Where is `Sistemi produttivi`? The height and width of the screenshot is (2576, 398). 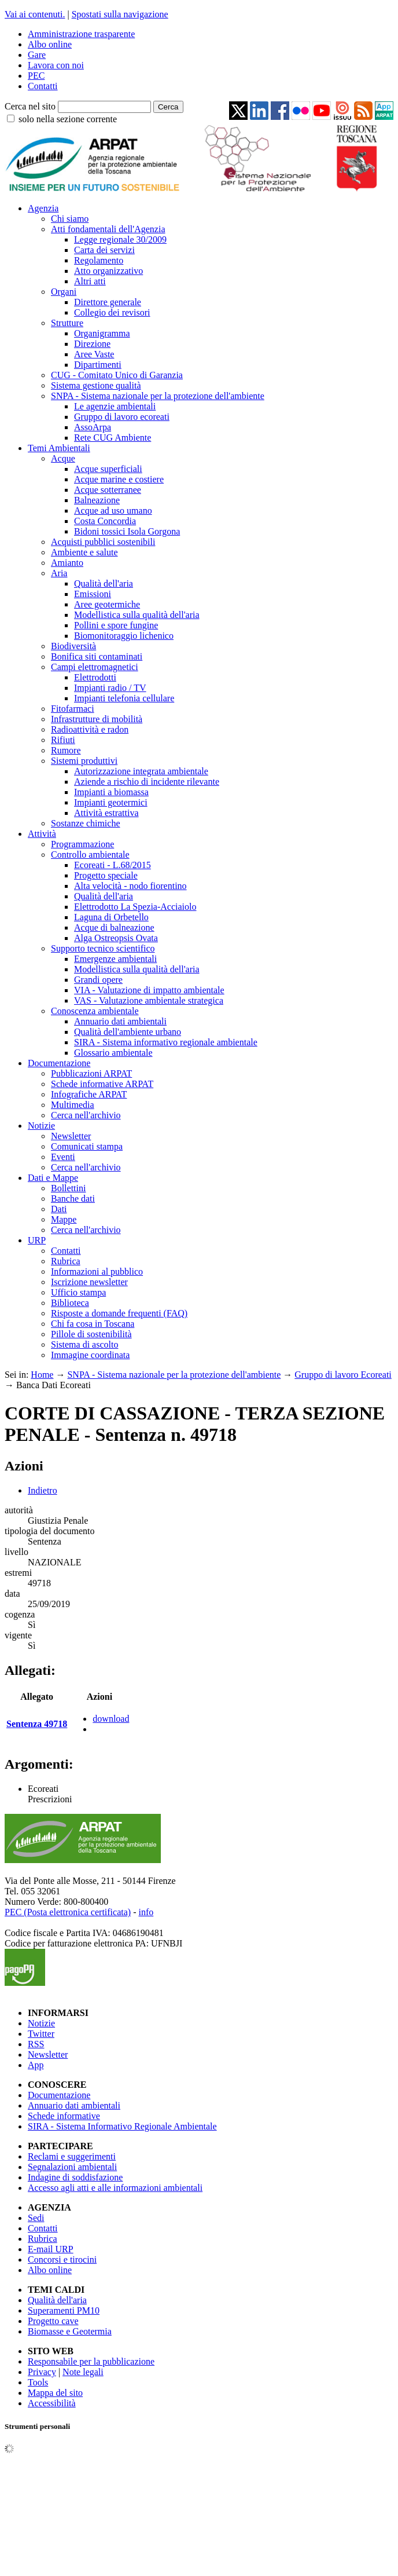
Sistemi produttivi is located at coordinates (84, 761).